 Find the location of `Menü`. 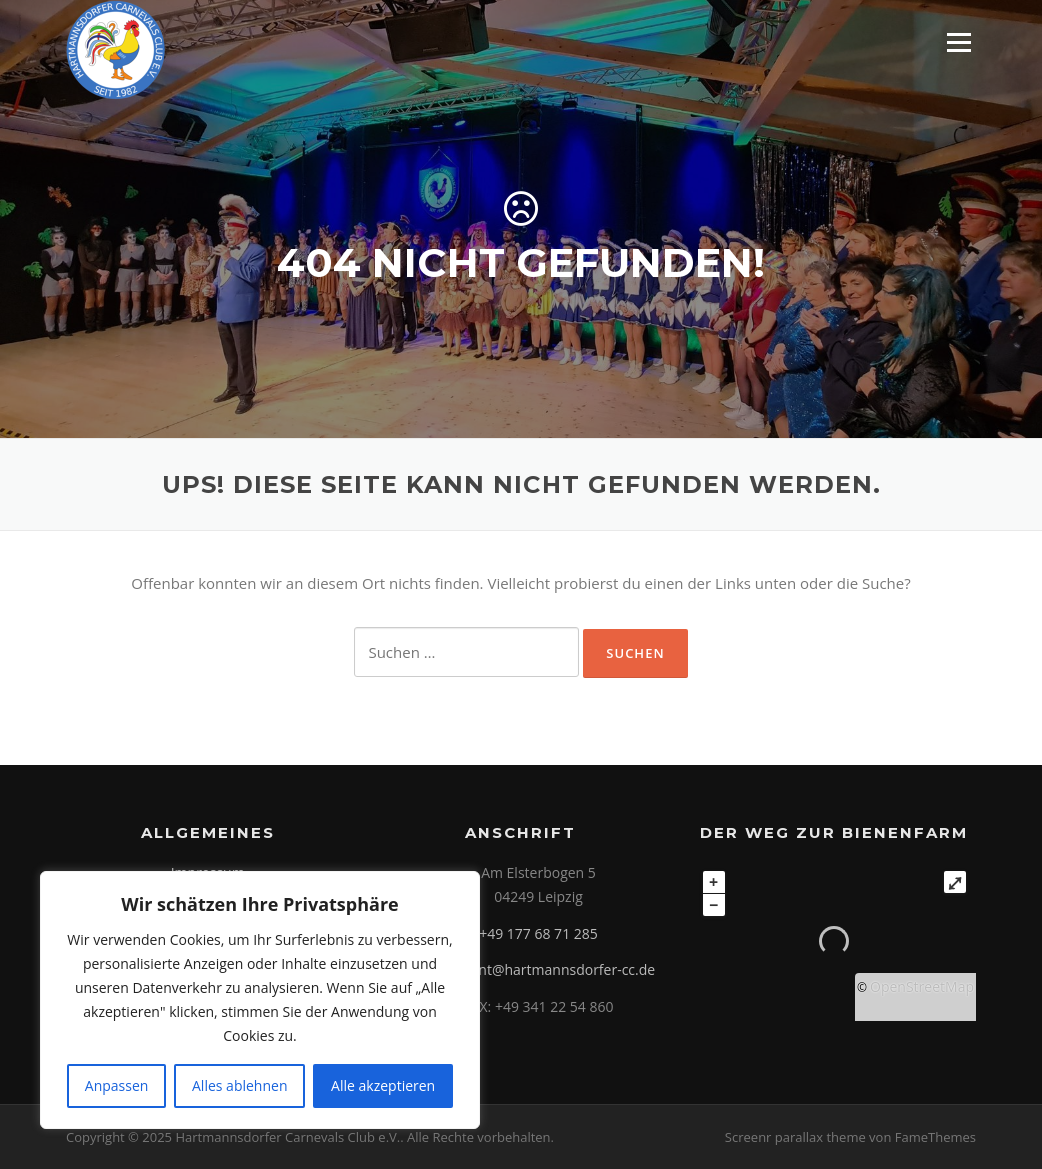

Menü is located at coordinates (958, 42).